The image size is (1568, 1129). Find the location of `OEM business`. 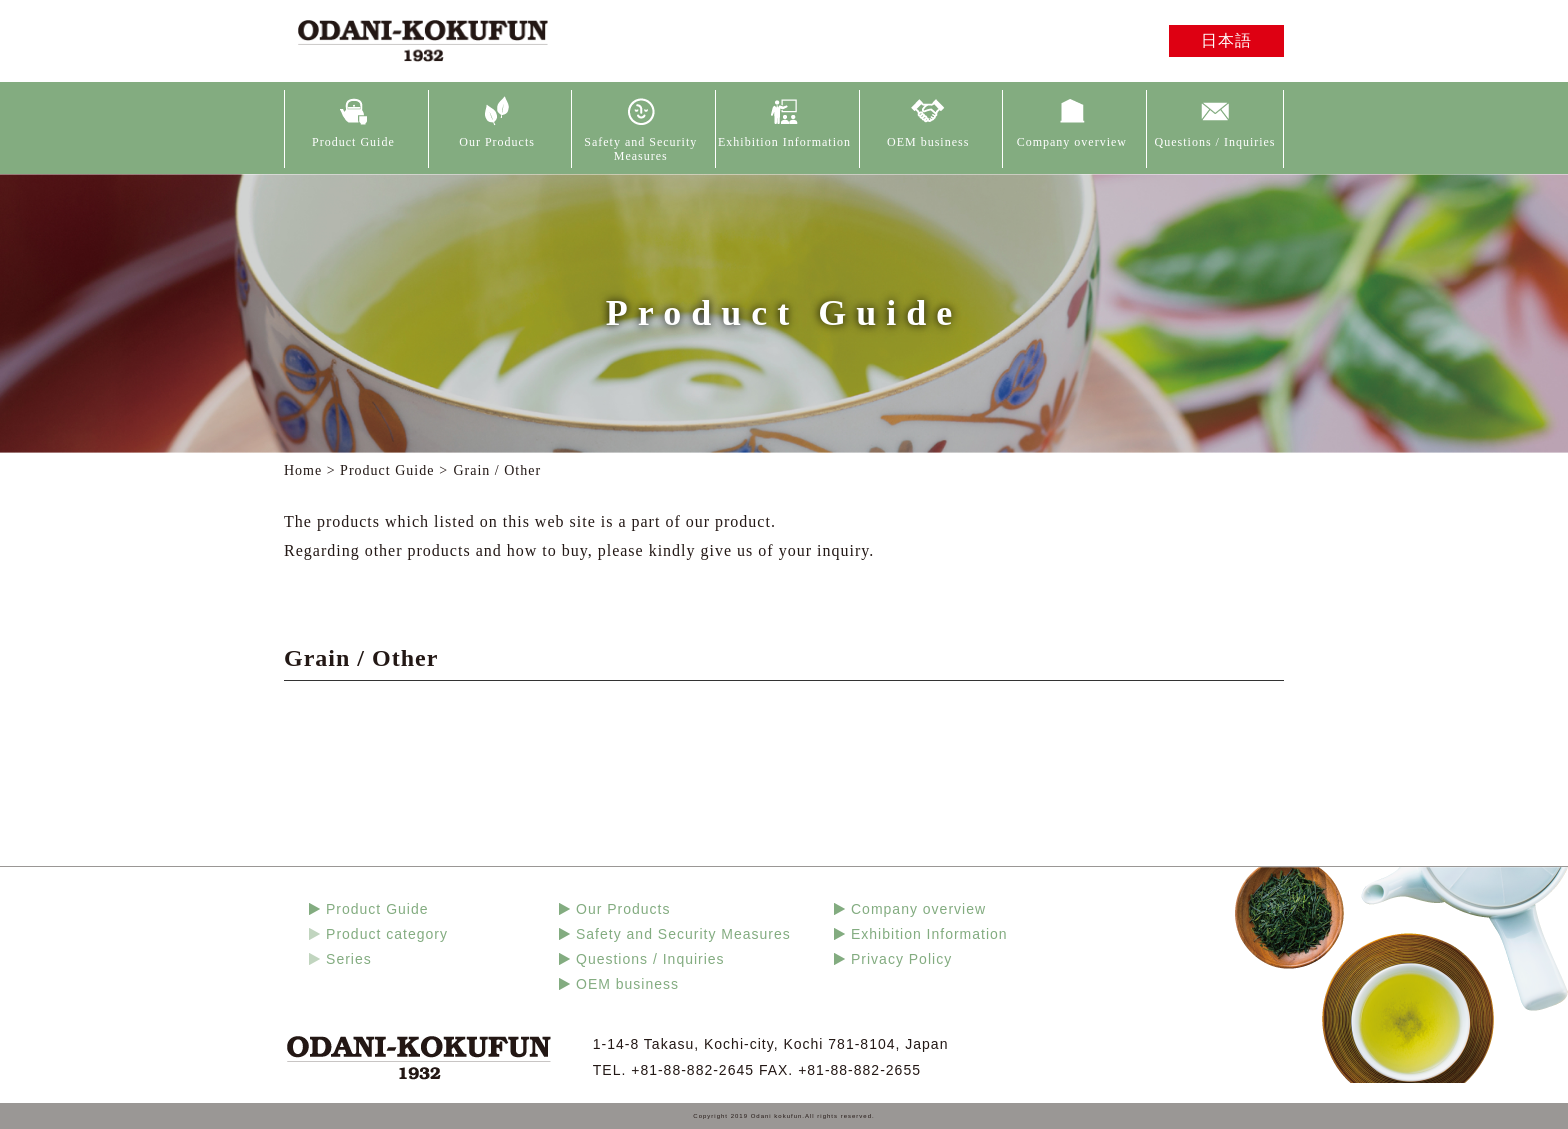

OEM business is located at coordinates (928, 142).